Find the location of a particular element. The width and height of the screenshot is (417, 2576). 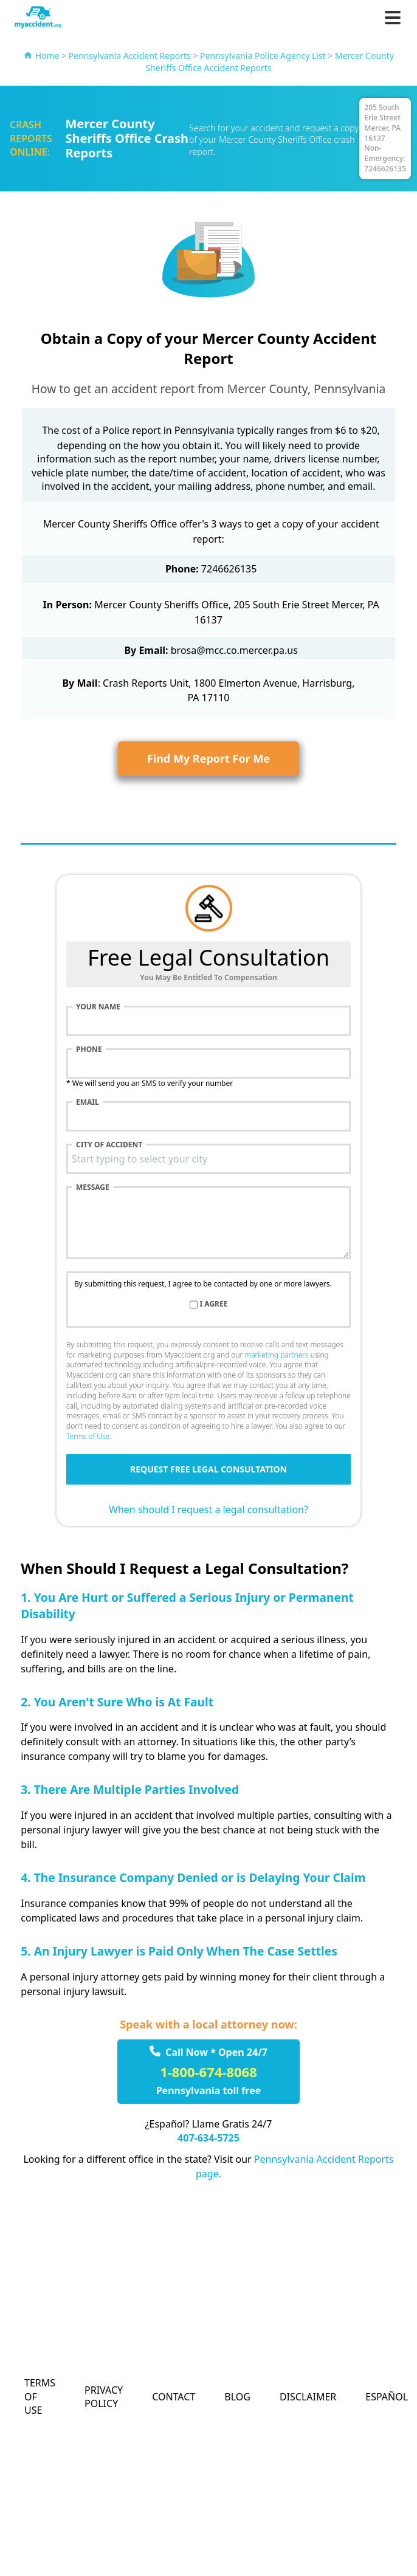

Contact is located at coordinates (173, 2396).